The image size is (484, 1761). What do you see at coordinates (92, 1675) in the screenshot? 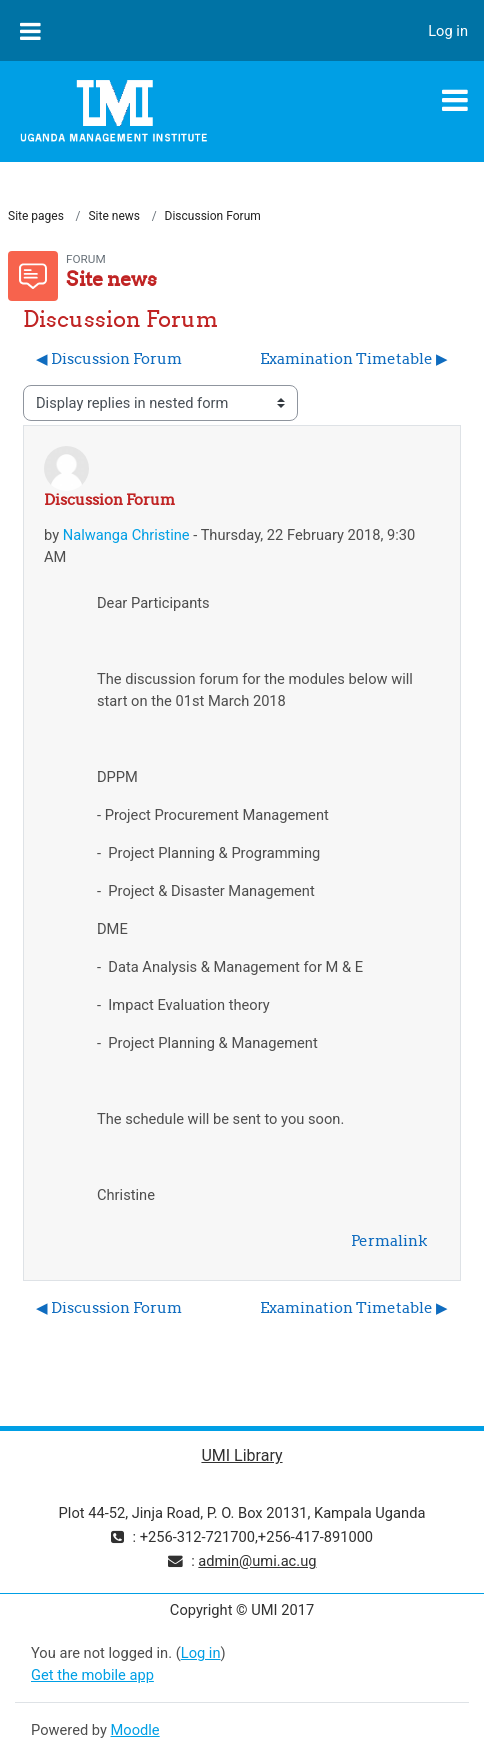
I see `Get the mobile app` at bounding box center [92, 1675].